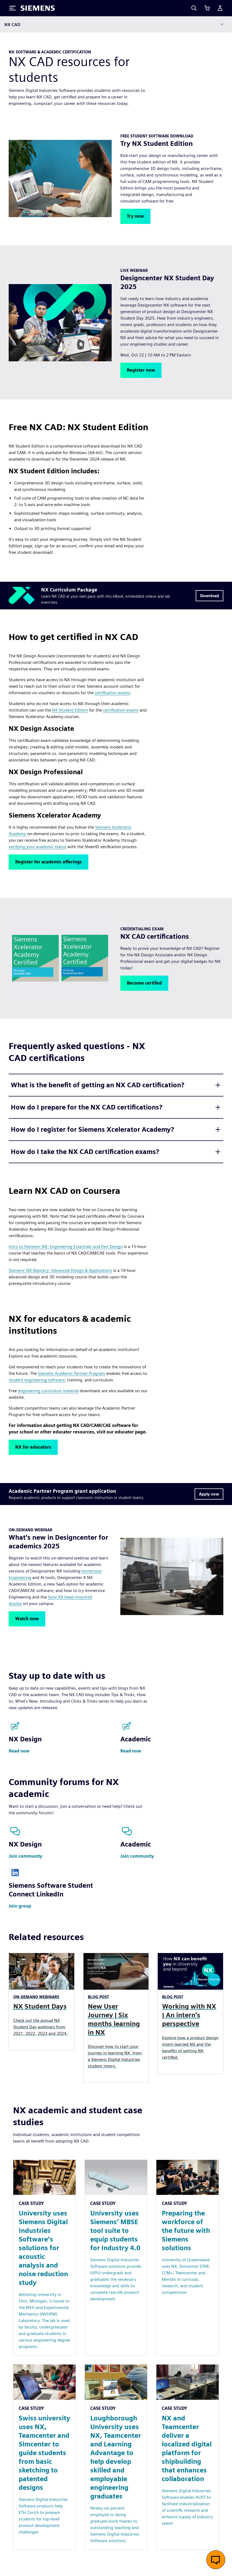 The image size is (232, 2576). I want to click on engineering curriculum material, so click(48, 1390).